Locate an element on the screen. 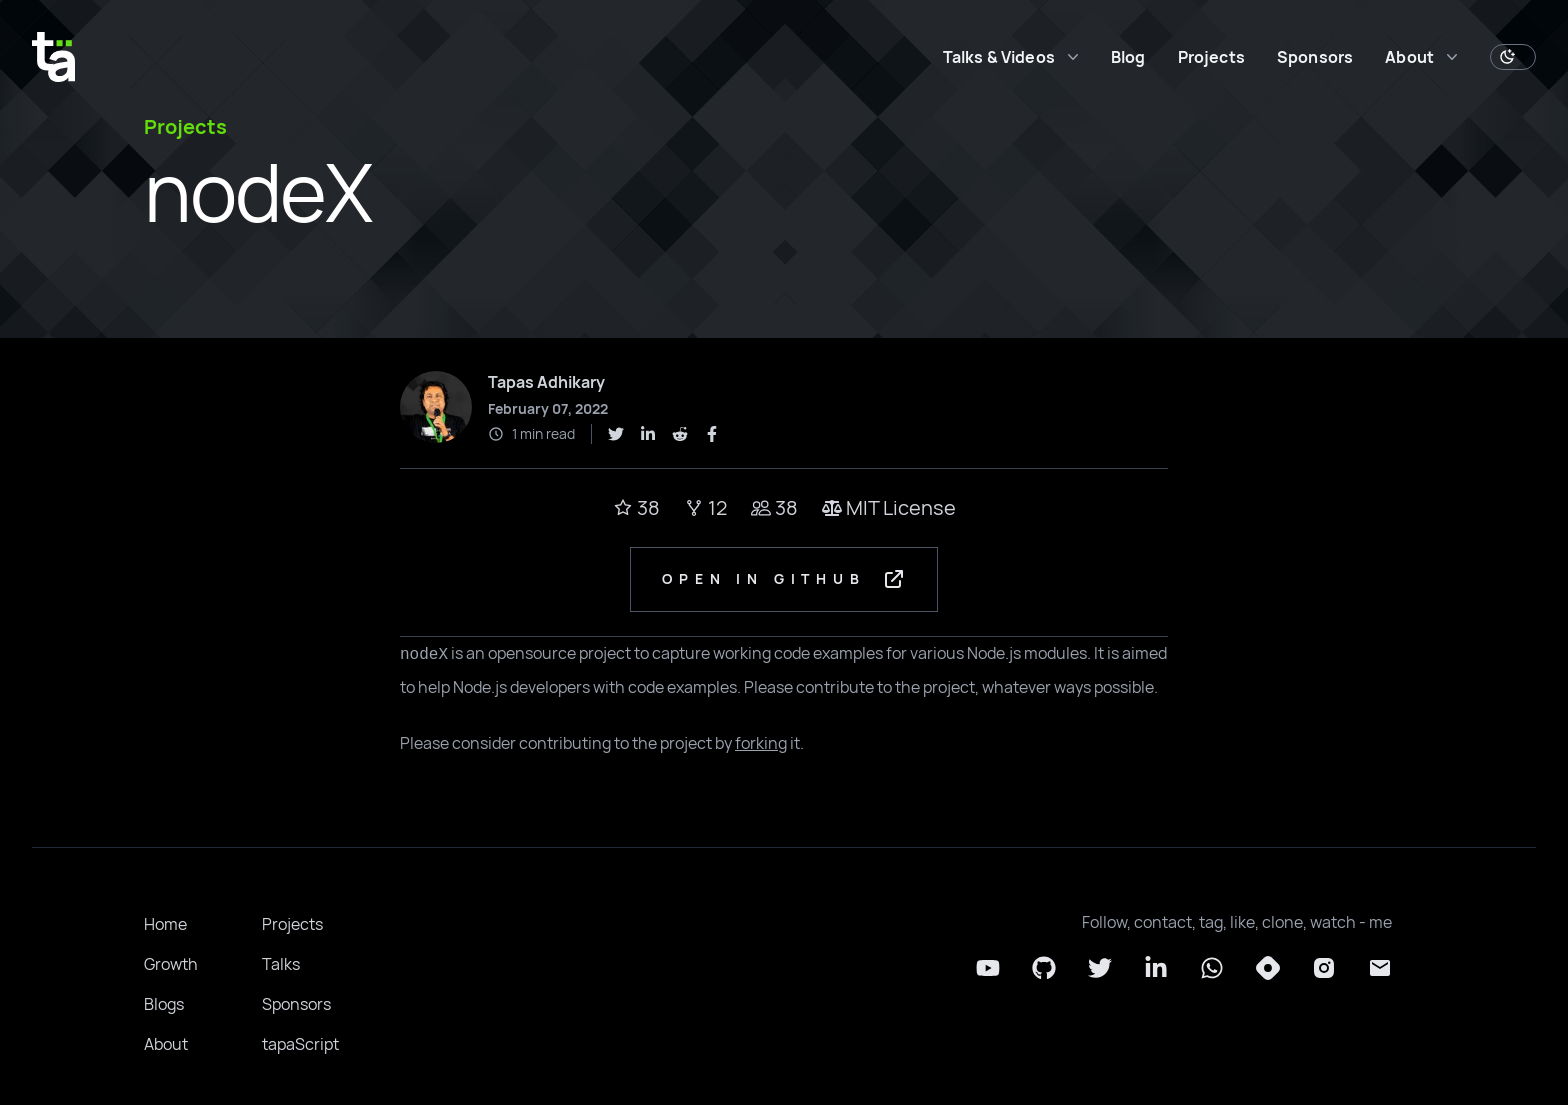 This screenshot has width=1568, height=1105. [LinkedIn] is located at coordinates (1156, 969).